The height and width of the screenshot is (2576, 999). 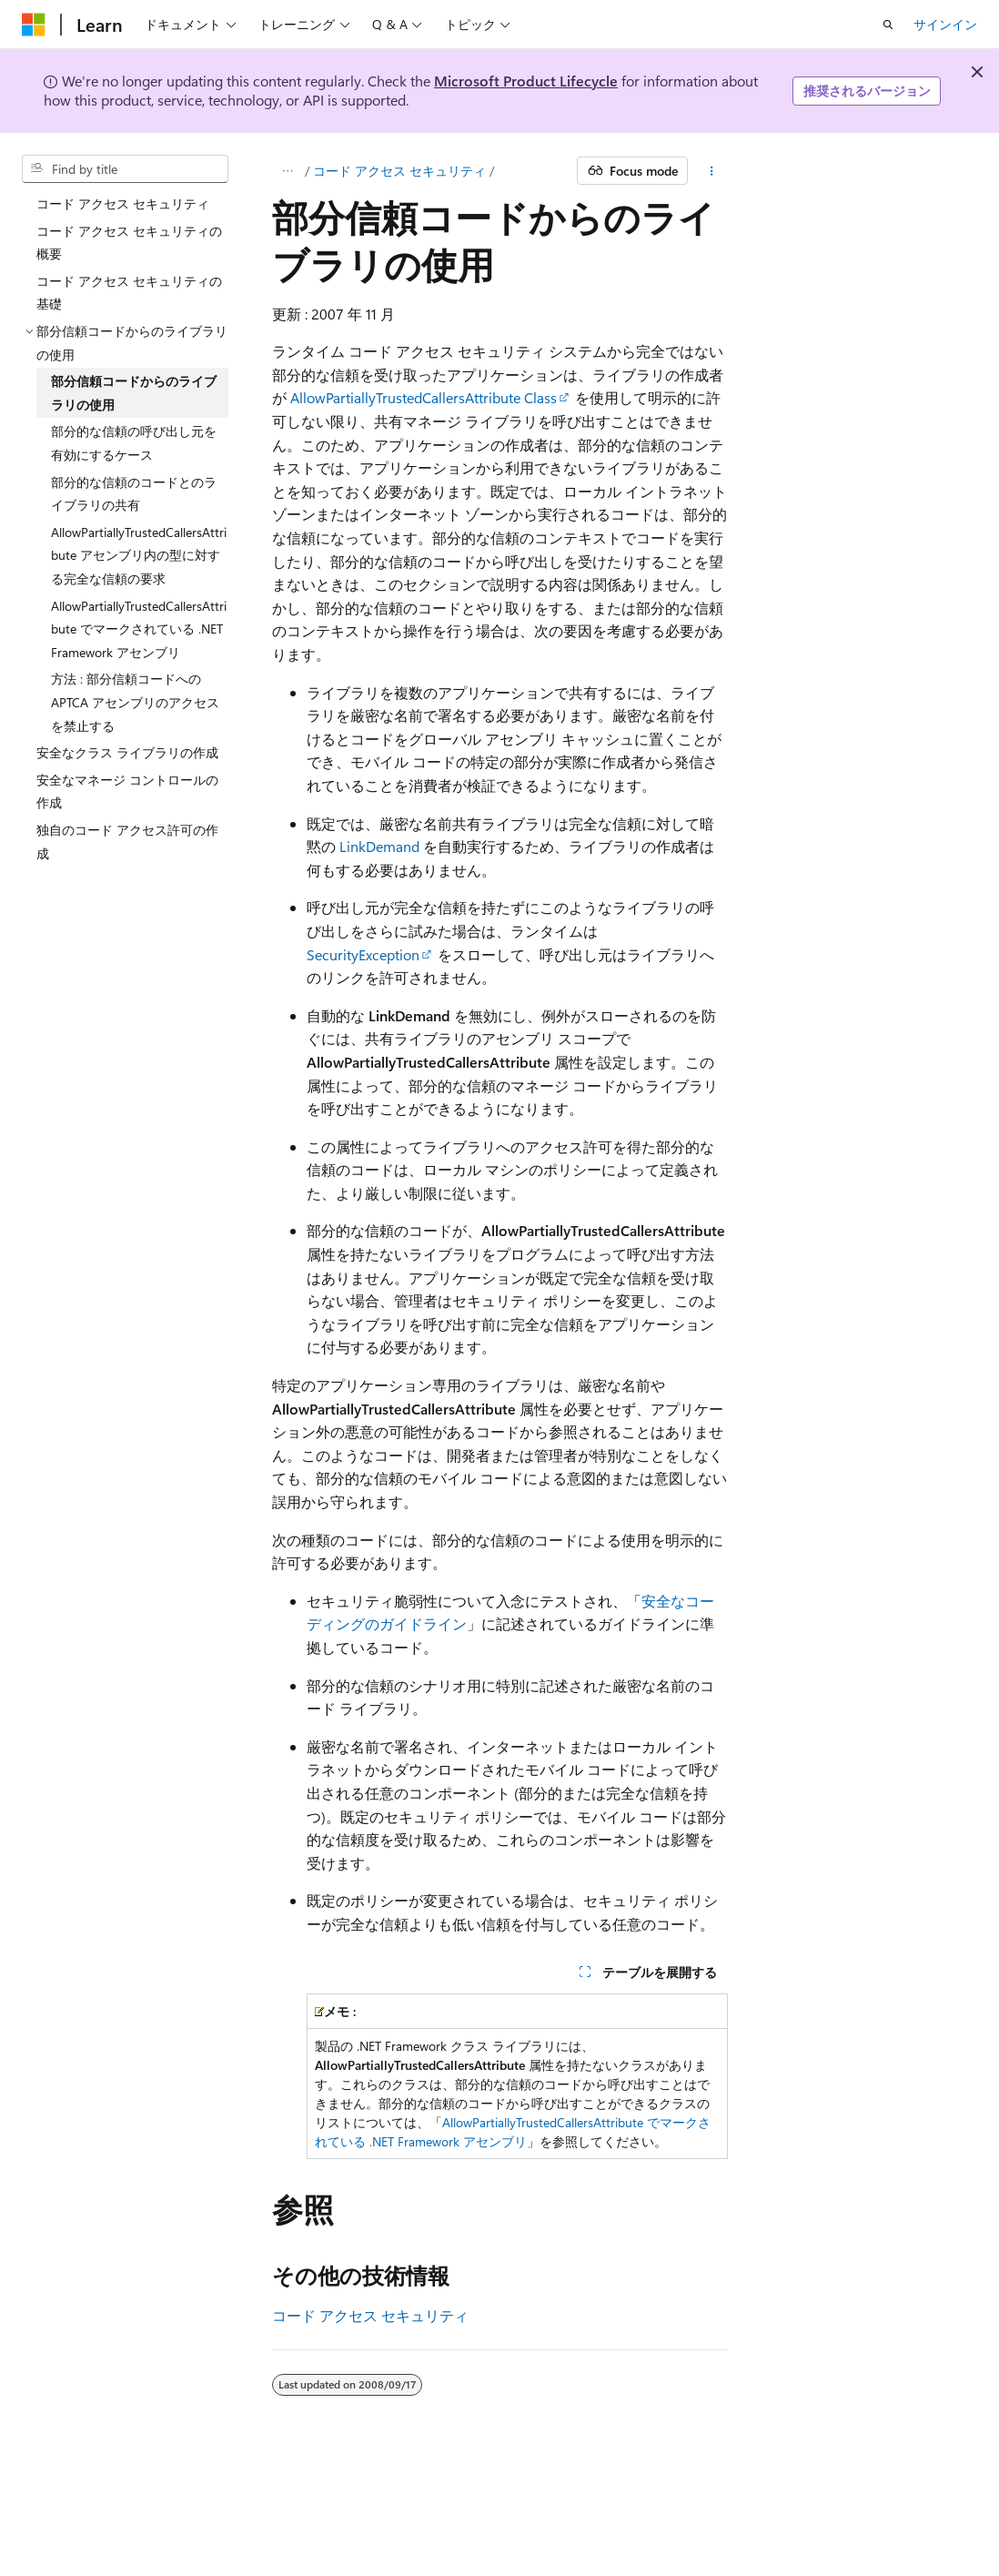 What do you see at coordinates (888, 24) in the screenshot?
I see `[検索を開く]` at bounding box center [888, 24].